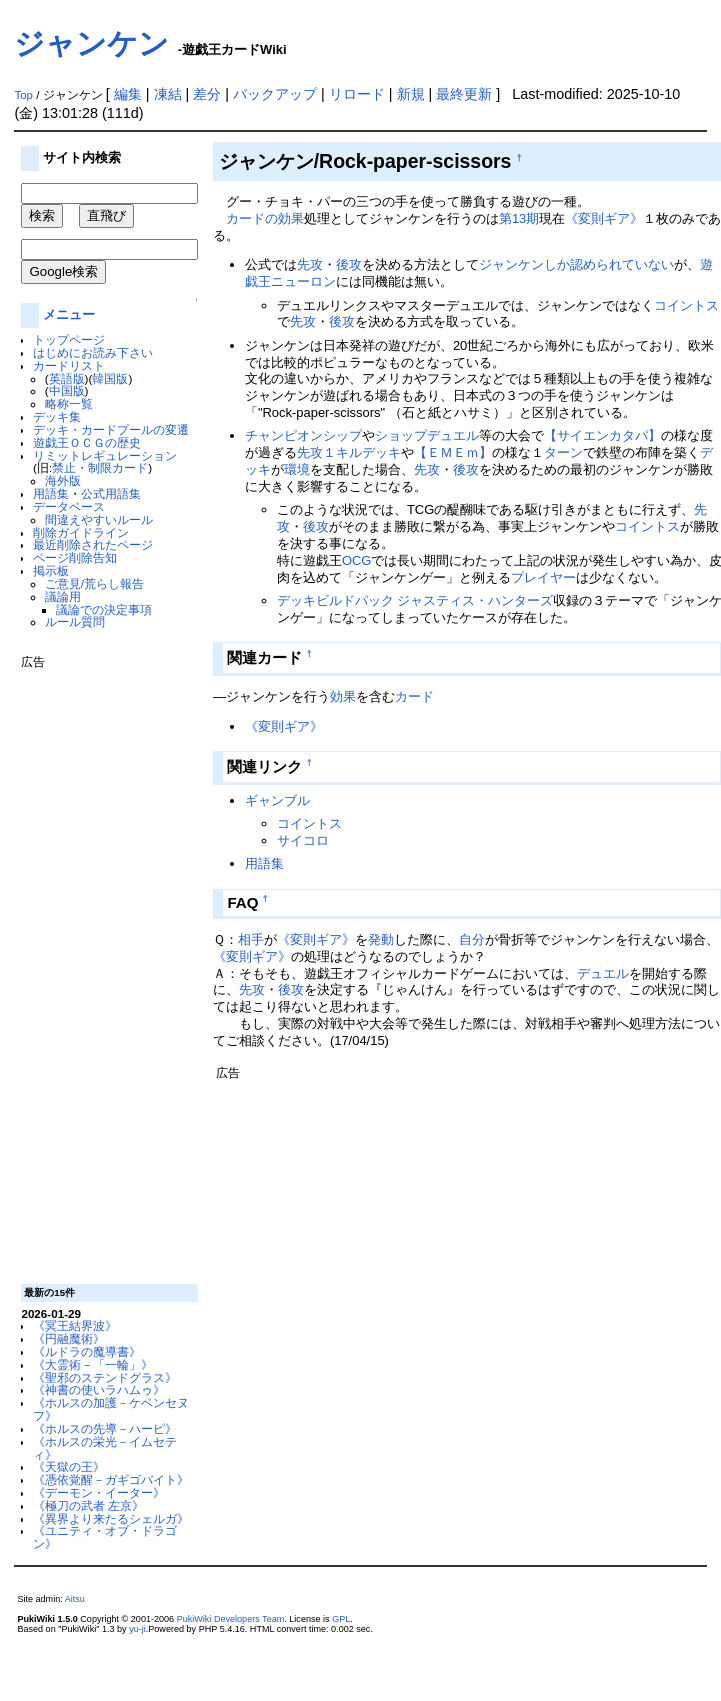  I want to click on プレイヤー, so click(543, 577).